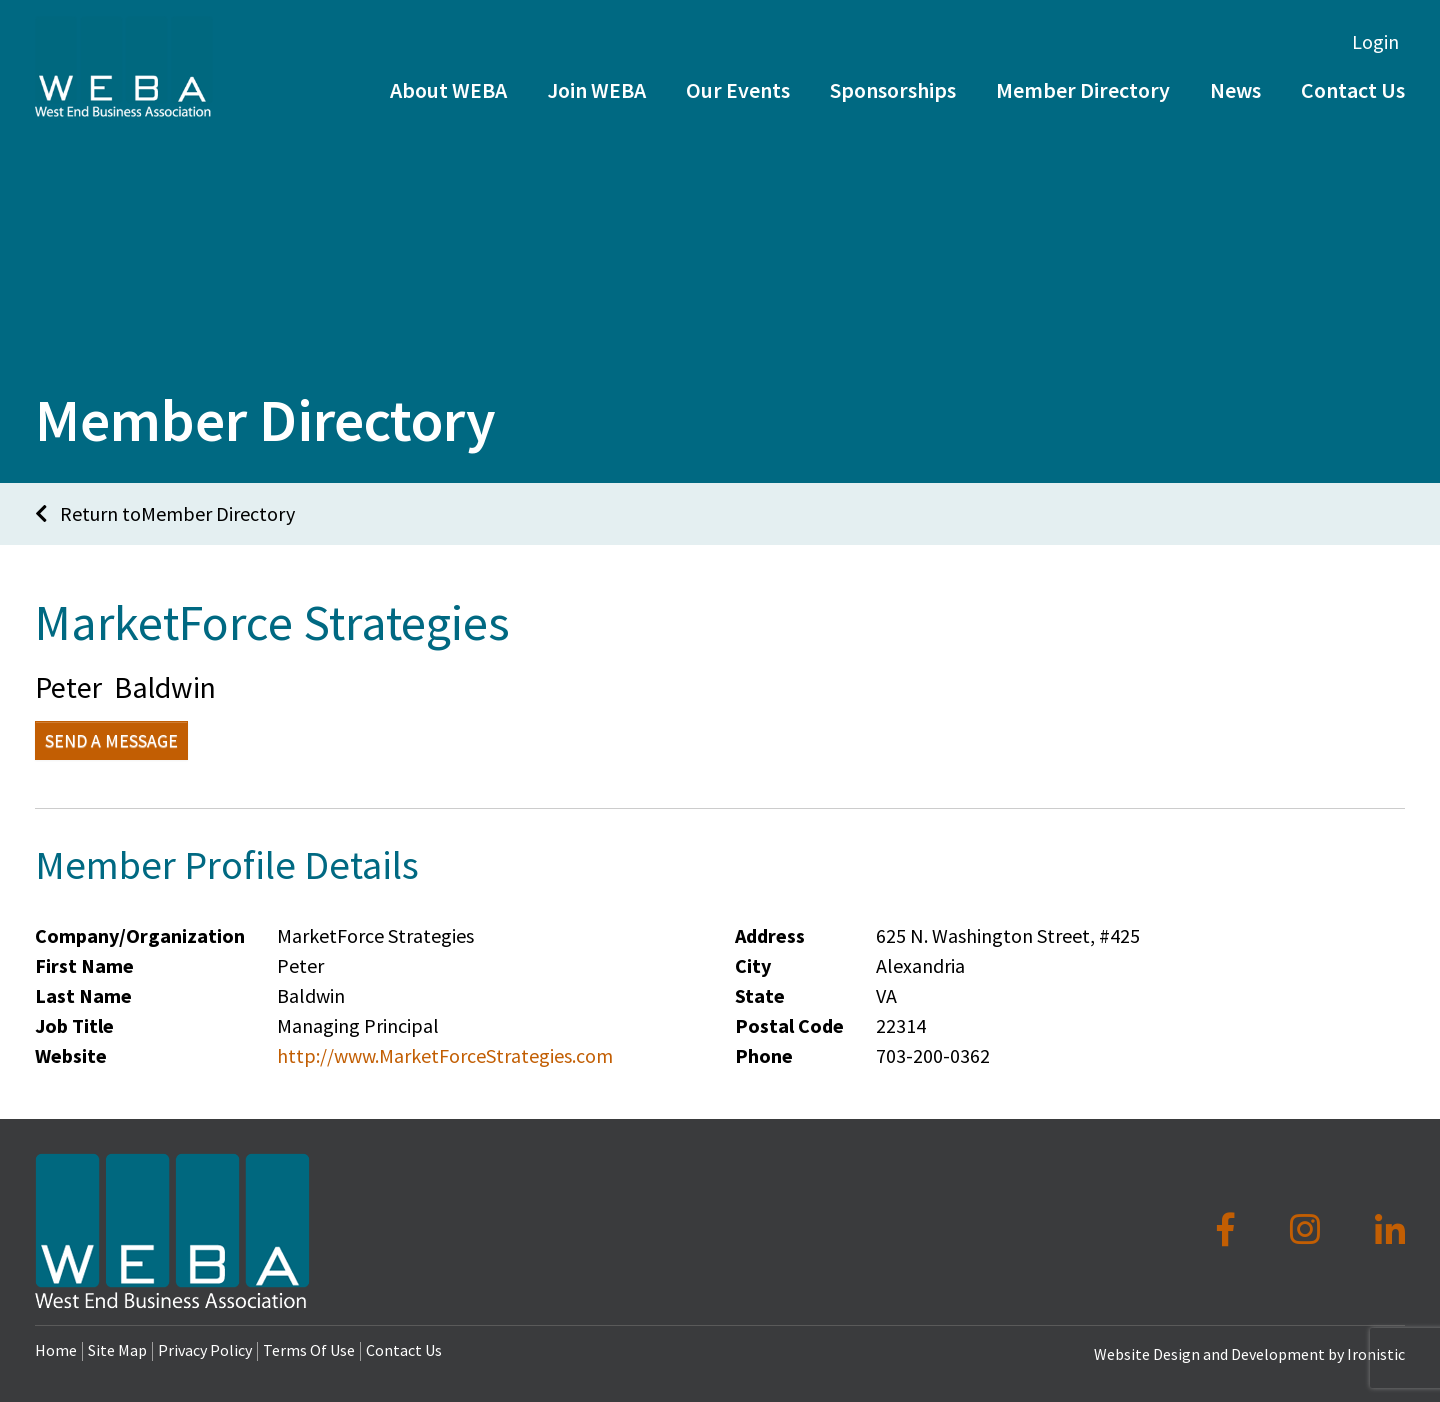  What do you see at coordinates (205, 1350) in the screenshot?
I see `Privacy Policy` at bounding box center [205, 1350].